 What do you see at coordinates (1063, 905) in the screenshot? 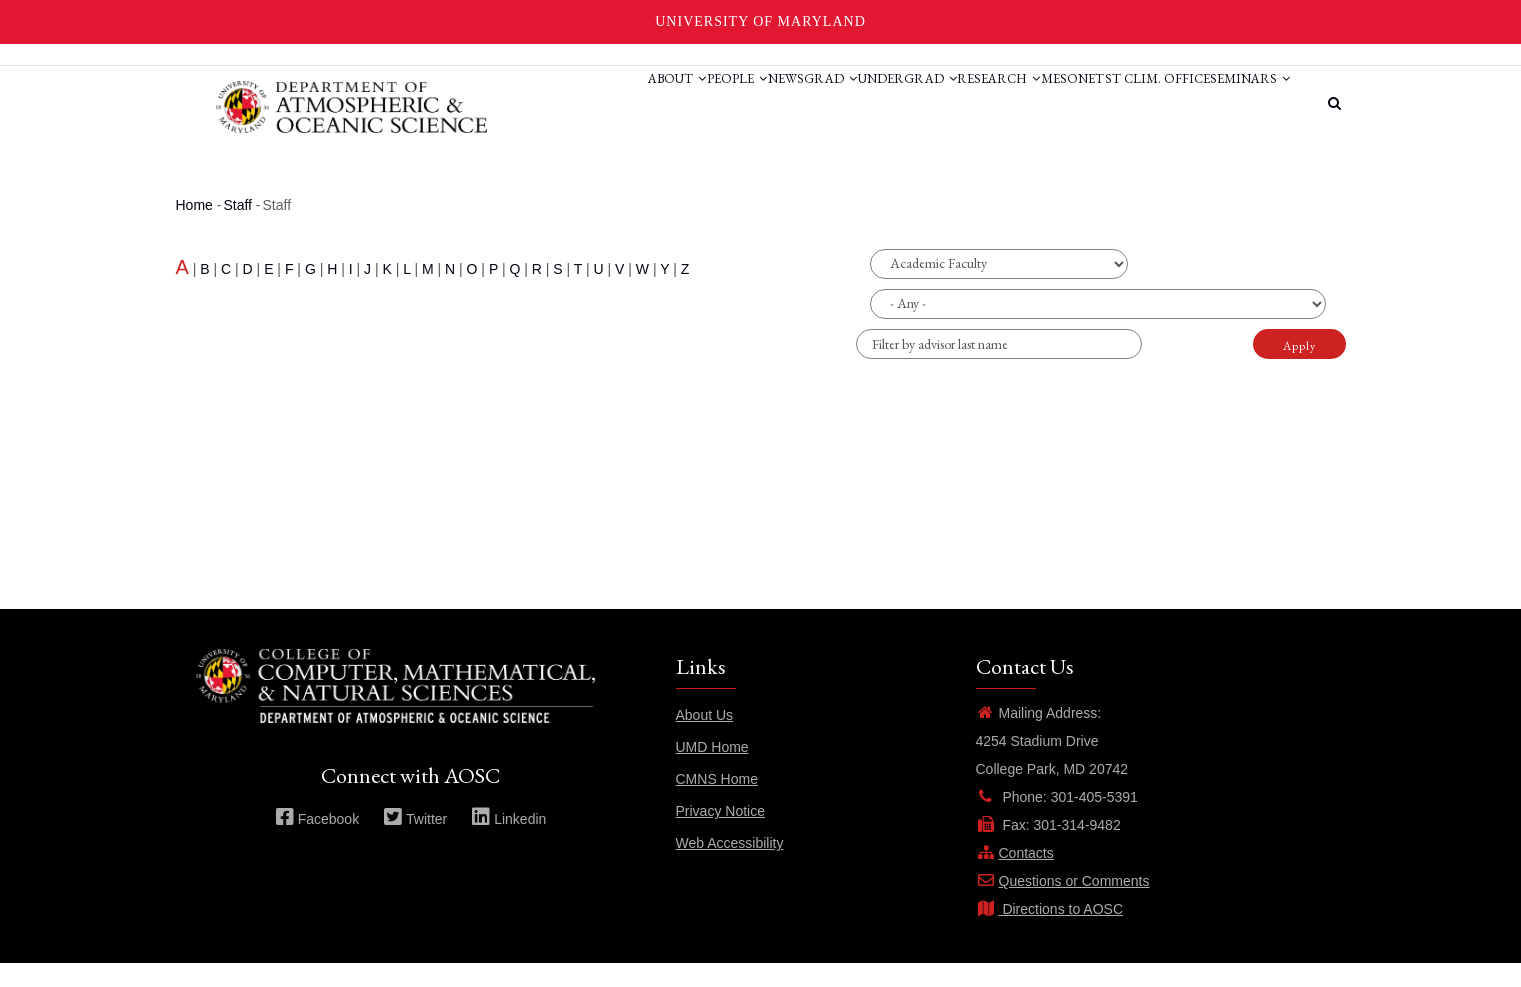
I see `Questions or Comments` at bounding box center [1063, 905].